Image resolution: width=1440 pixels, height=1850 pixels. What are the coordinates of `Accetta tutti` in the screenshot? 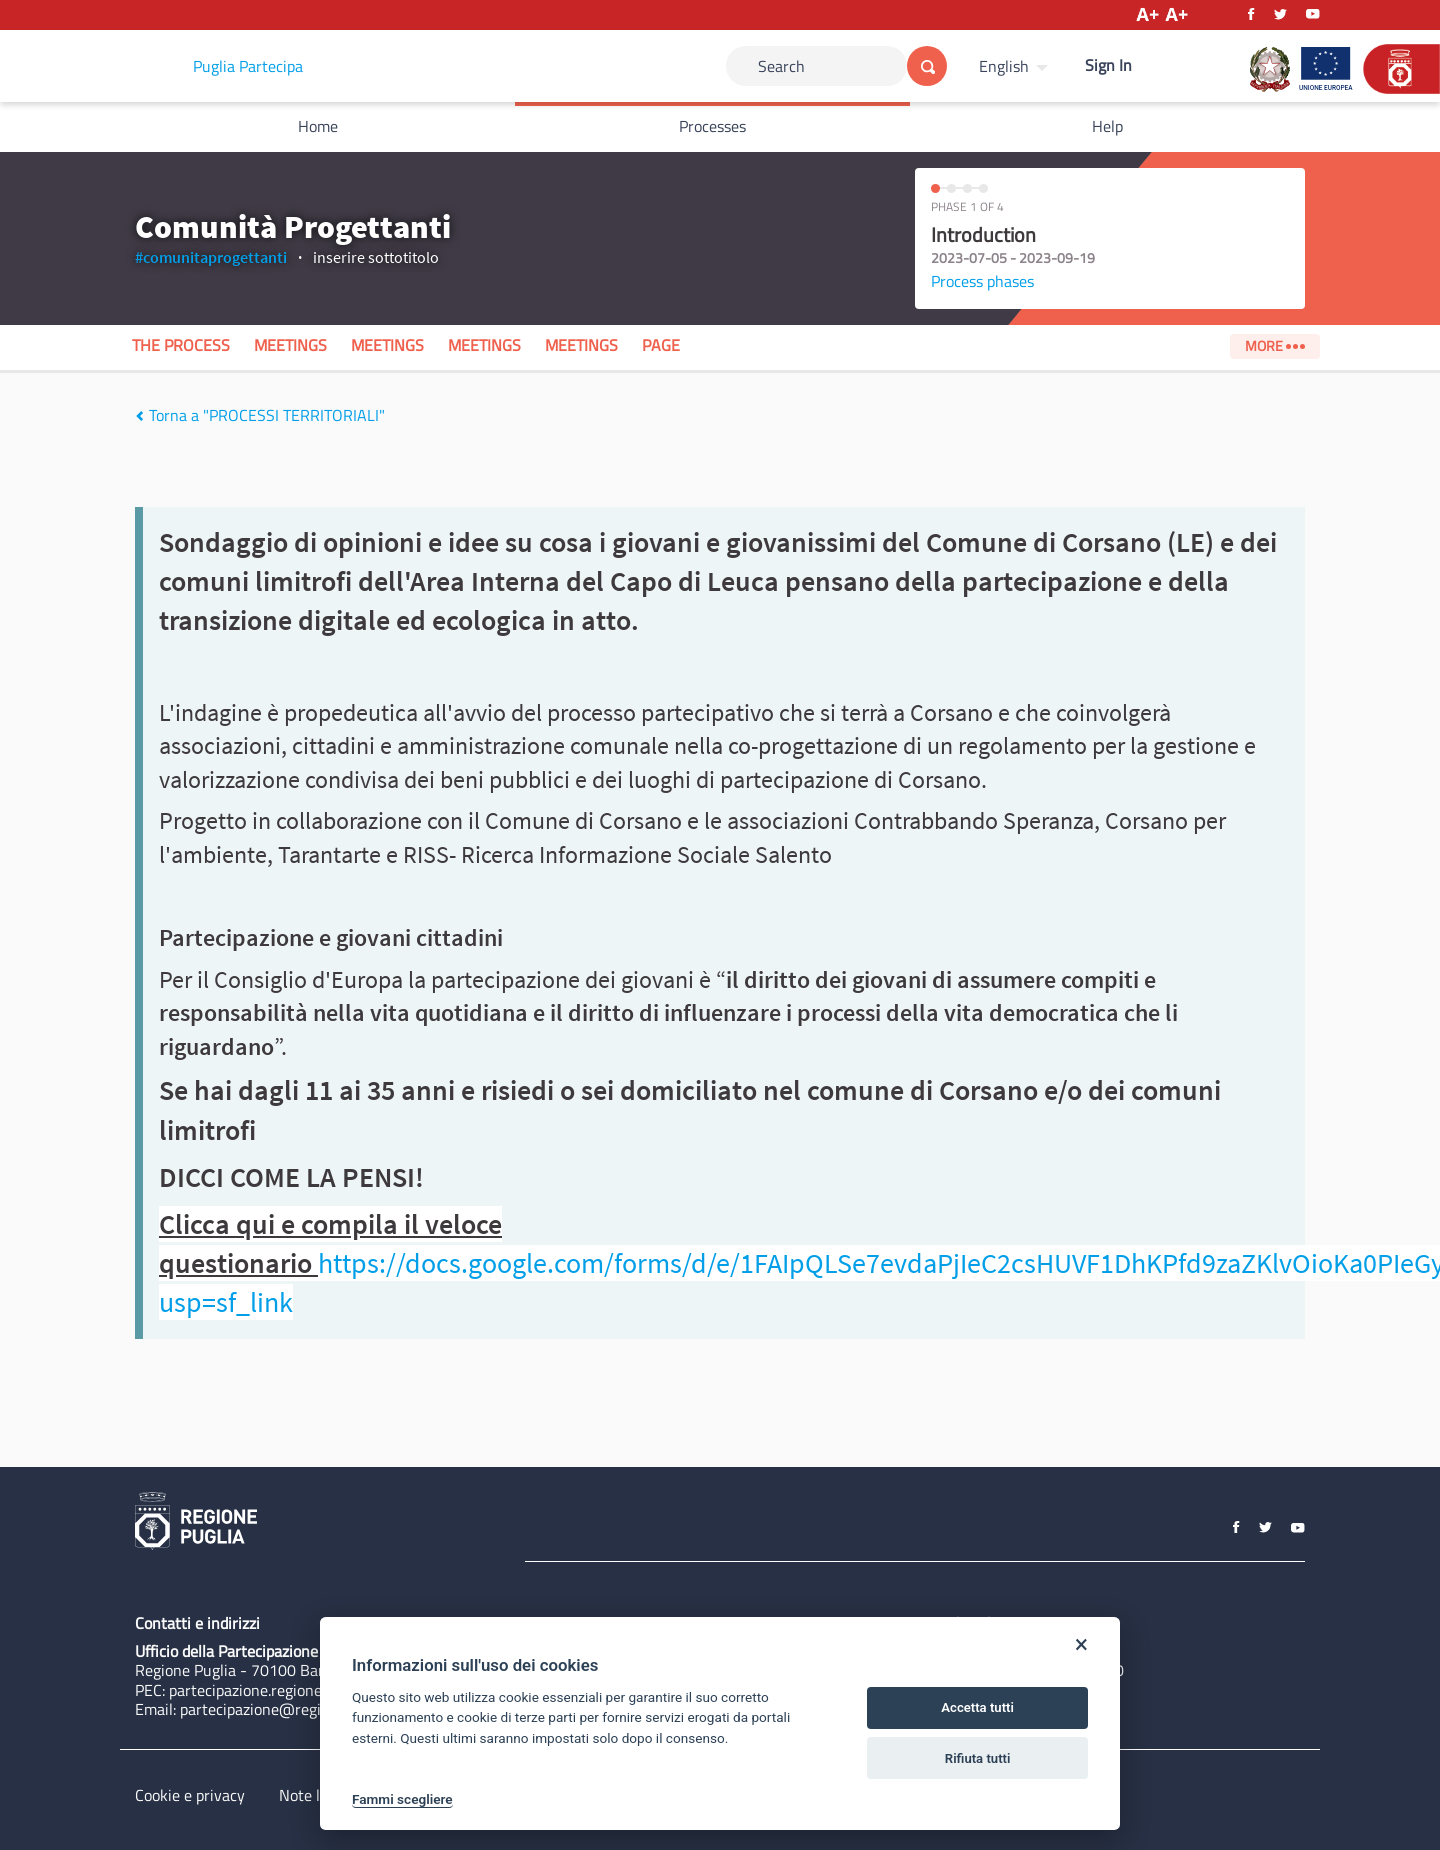 It's located at (977, 1707).